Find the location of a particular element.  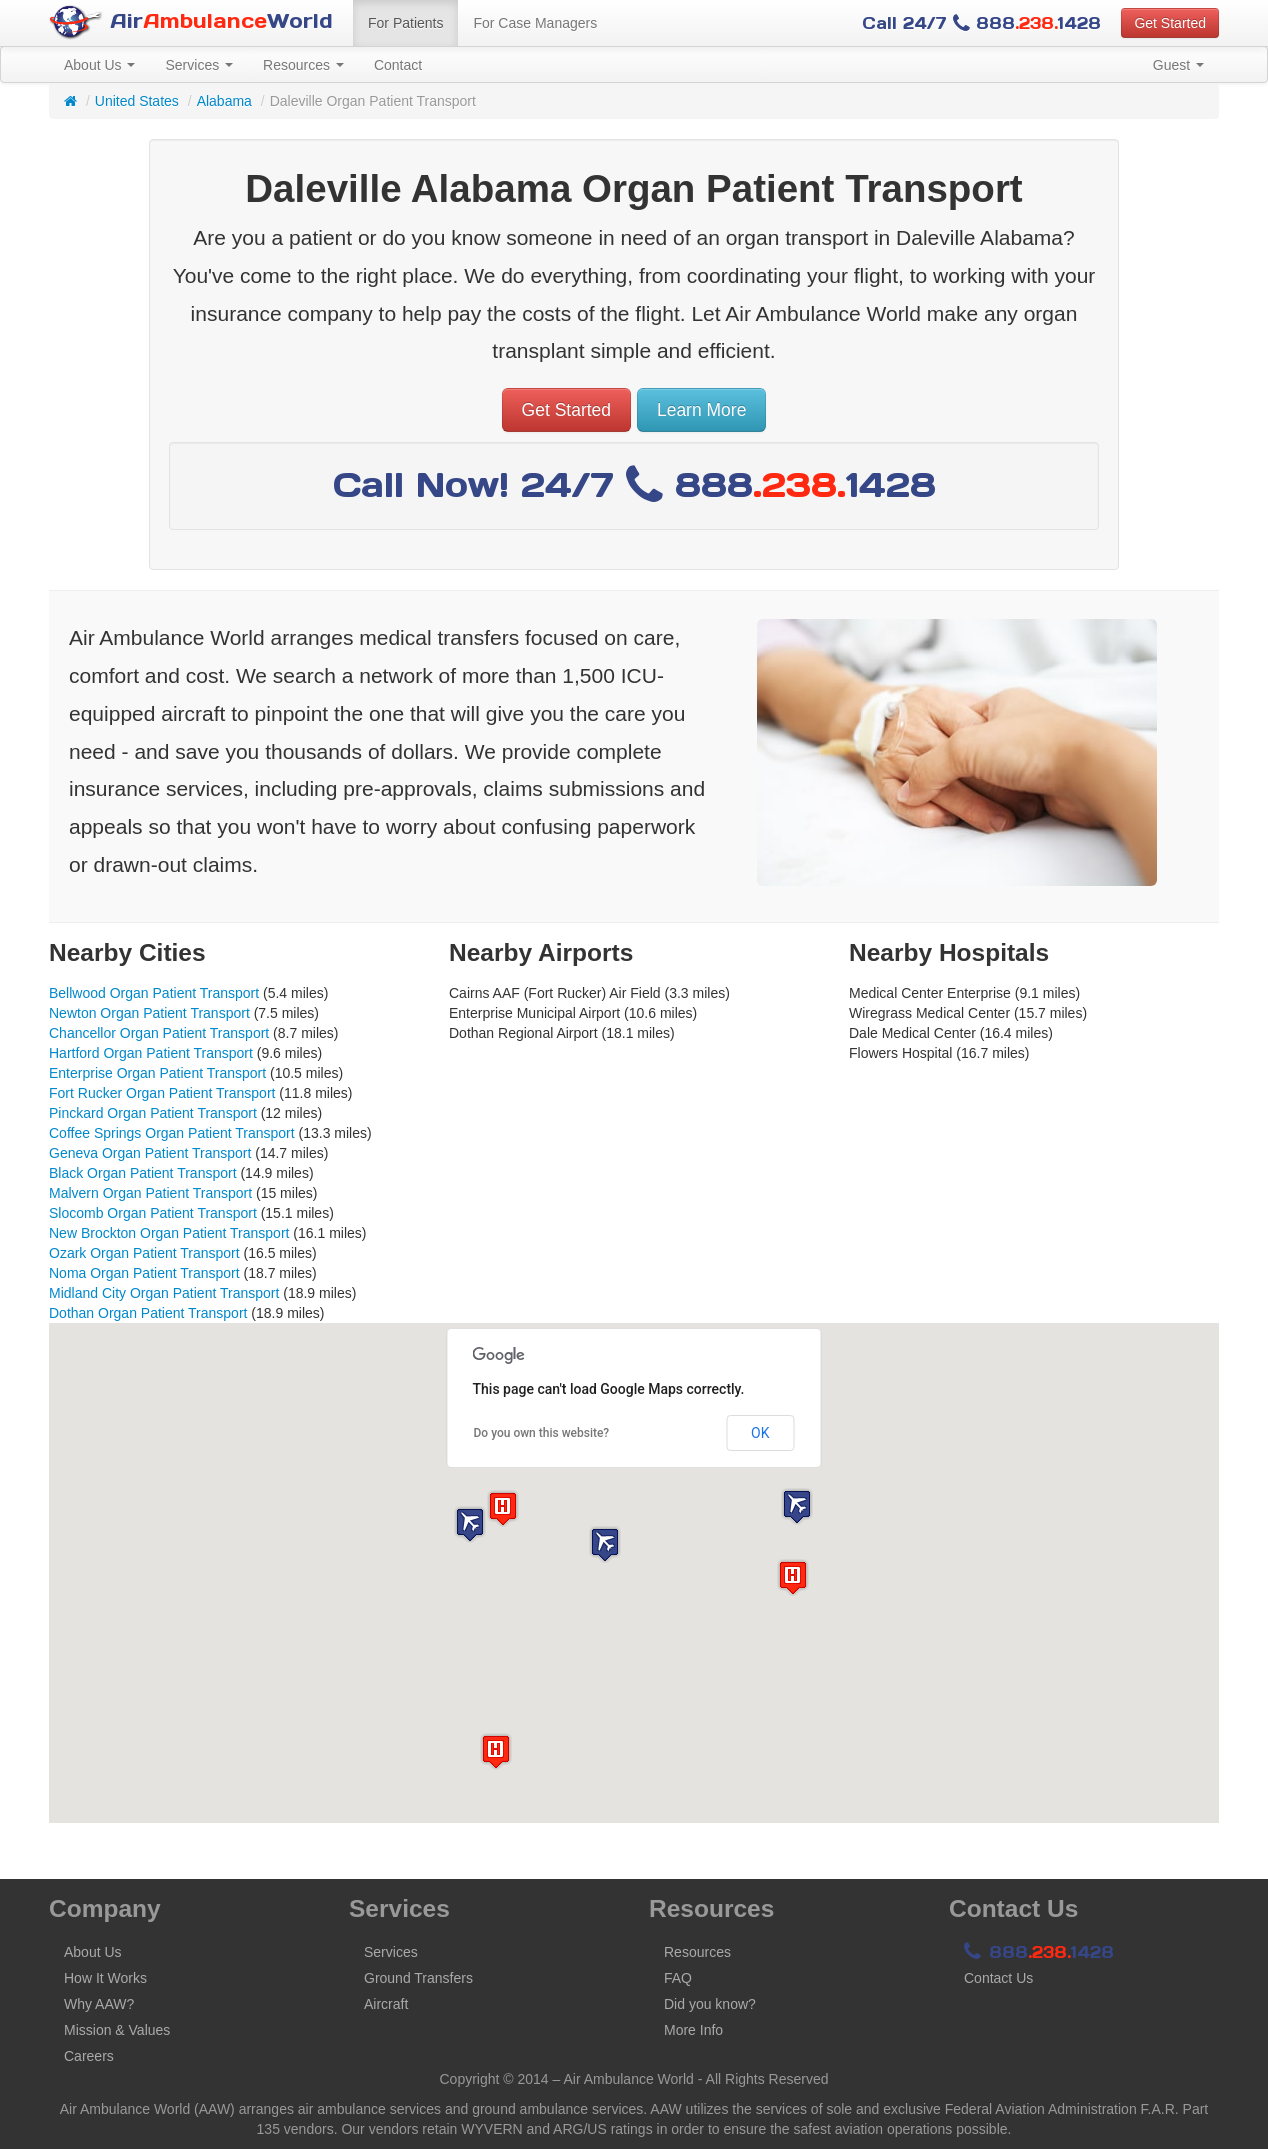

Malvern Organ Patient Transport is located at coordinates (150, 1193).